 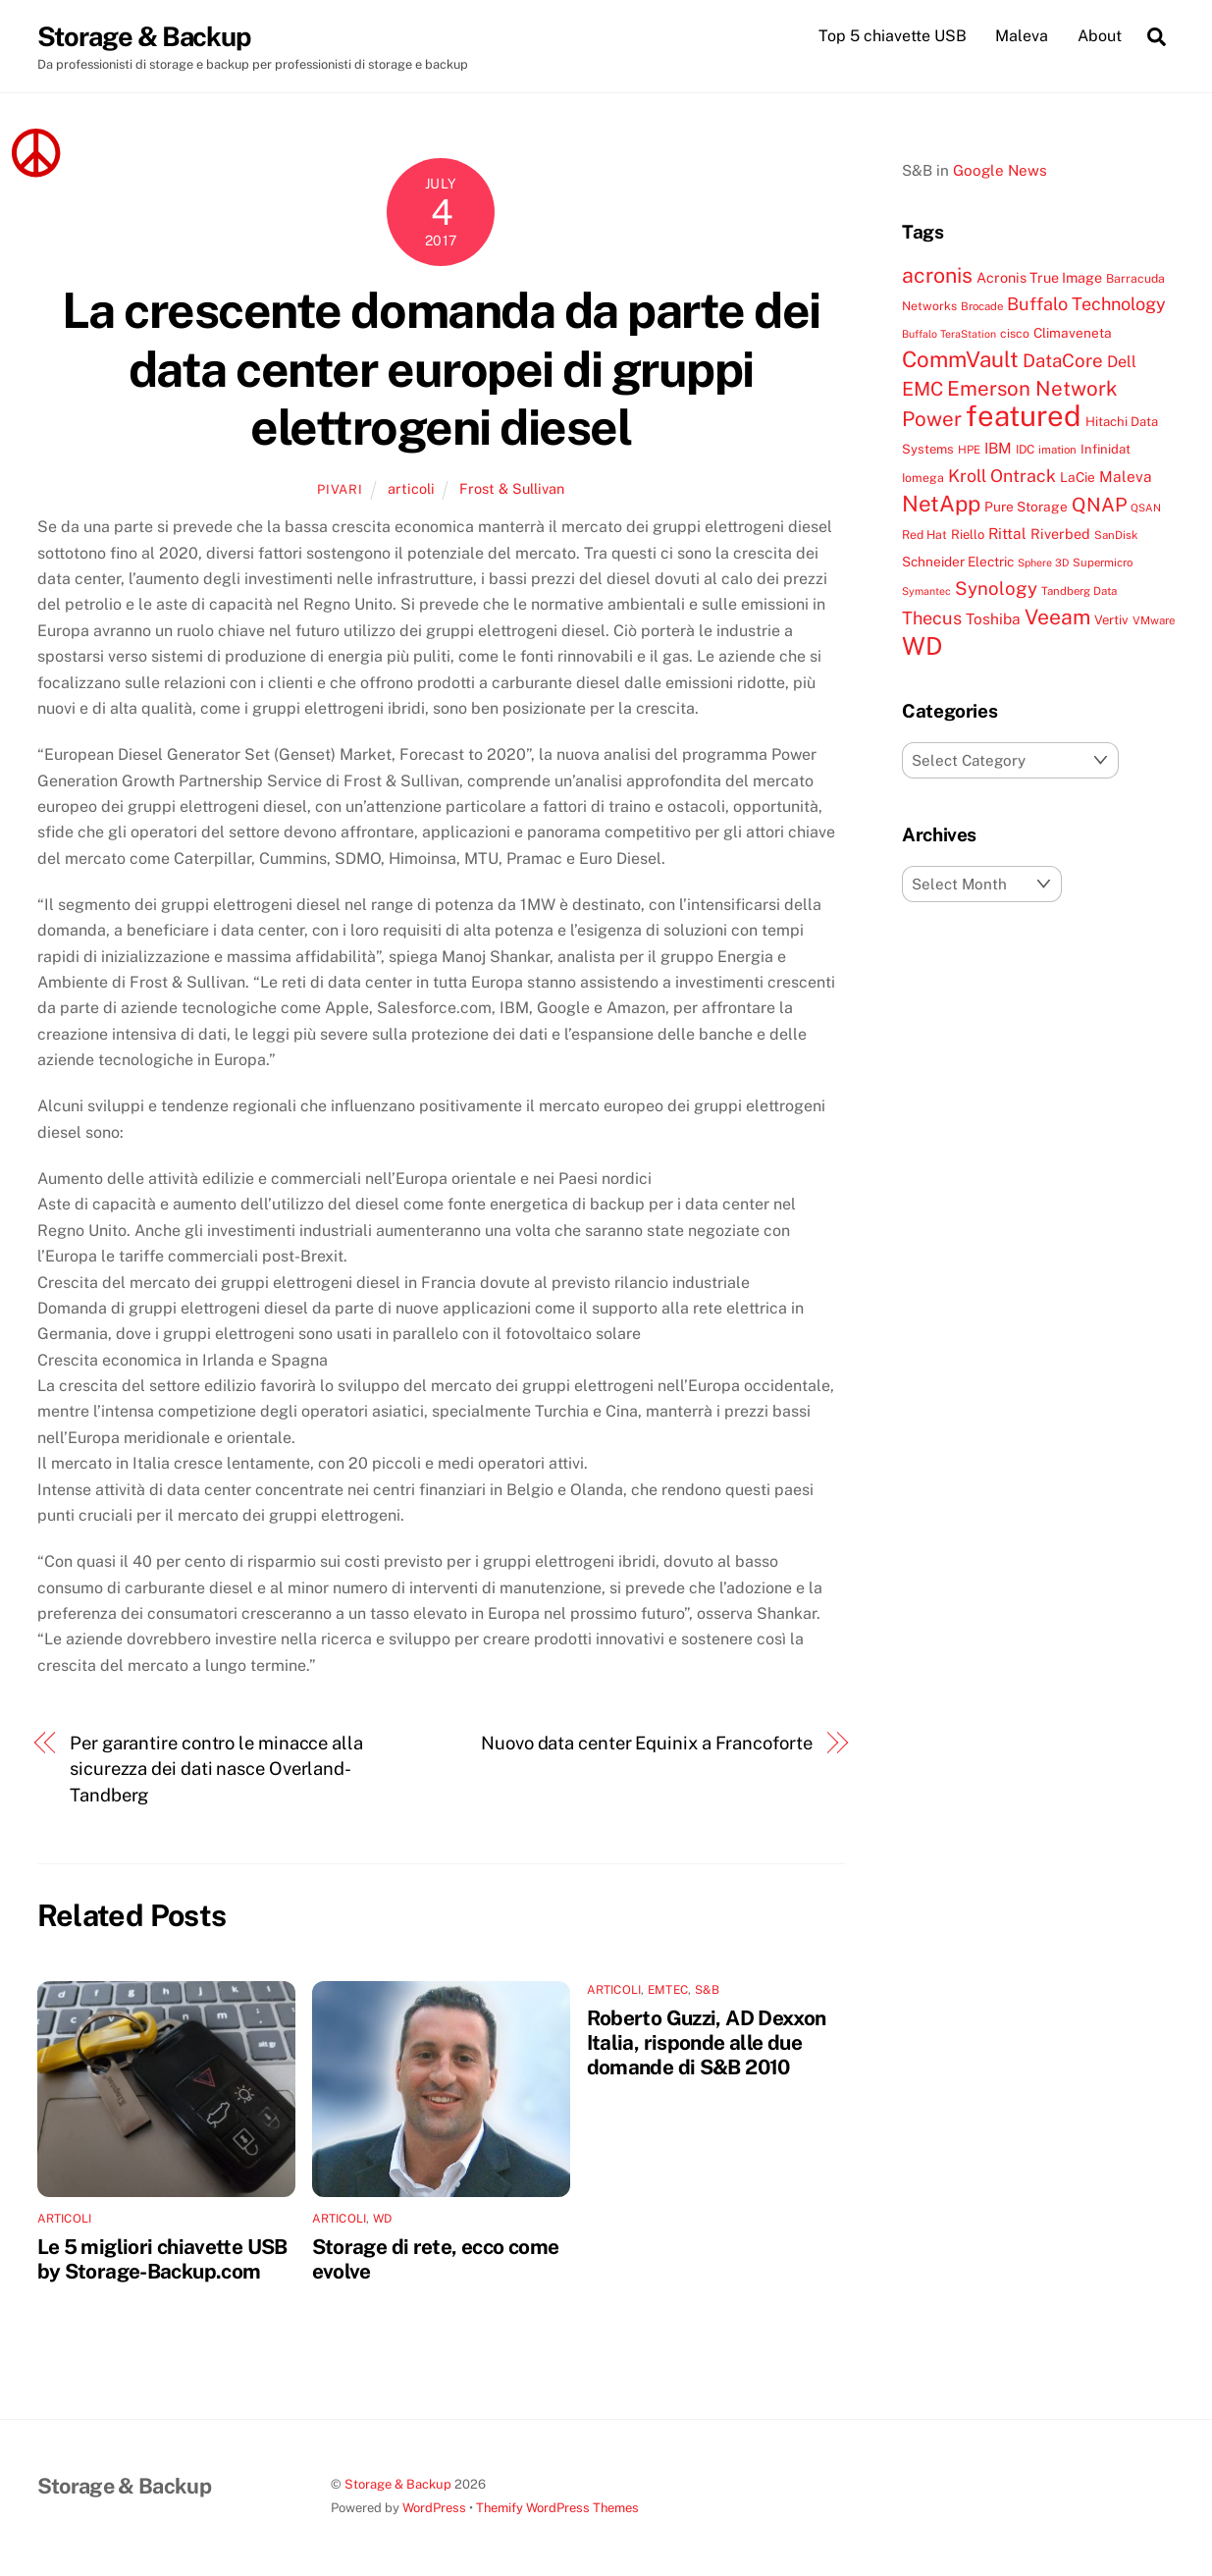 I want to click on EMTEC, so click(x=668, y=1990).